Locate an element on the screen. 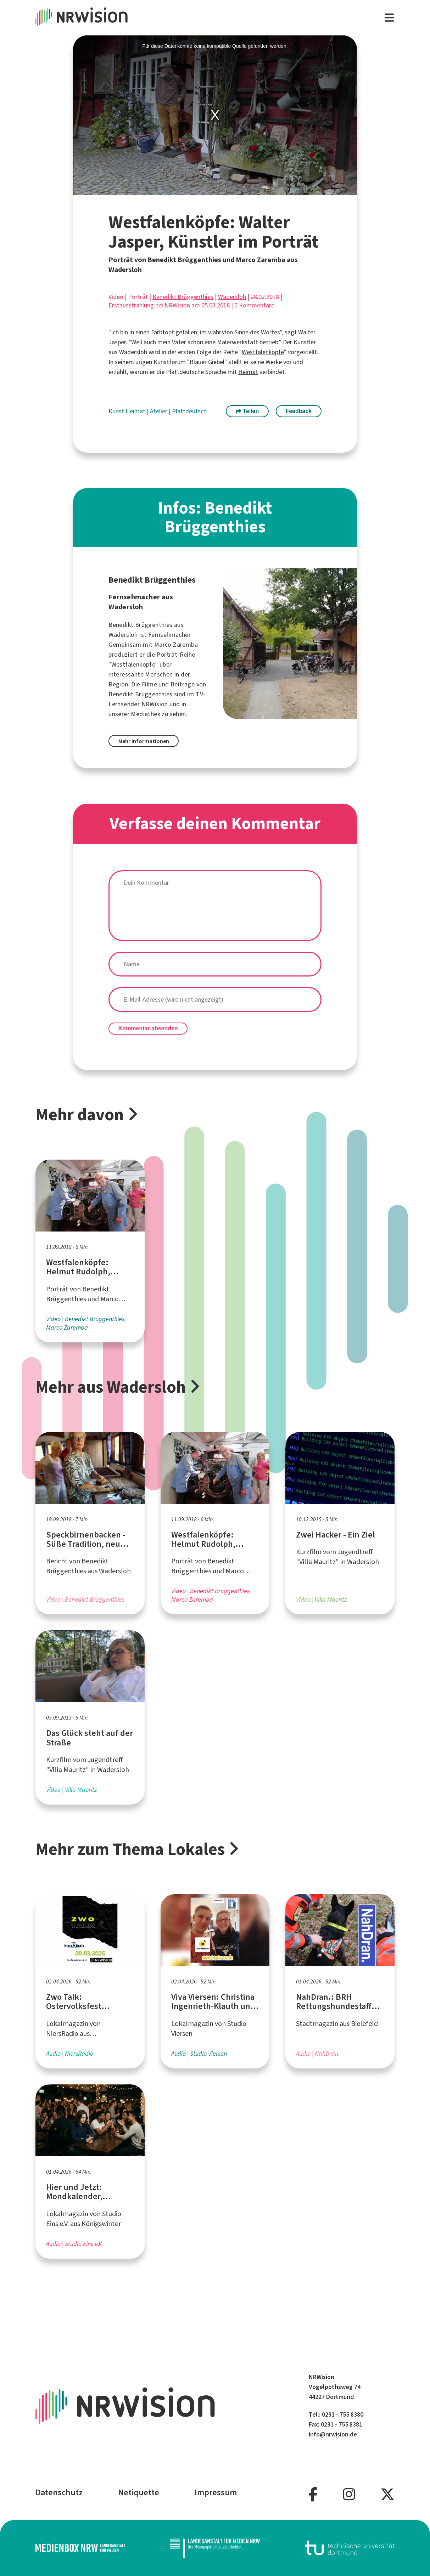 Image resolution: width=430 pixels, height=2576 pixels. Wadersloh is located at coordinates (232, 297).